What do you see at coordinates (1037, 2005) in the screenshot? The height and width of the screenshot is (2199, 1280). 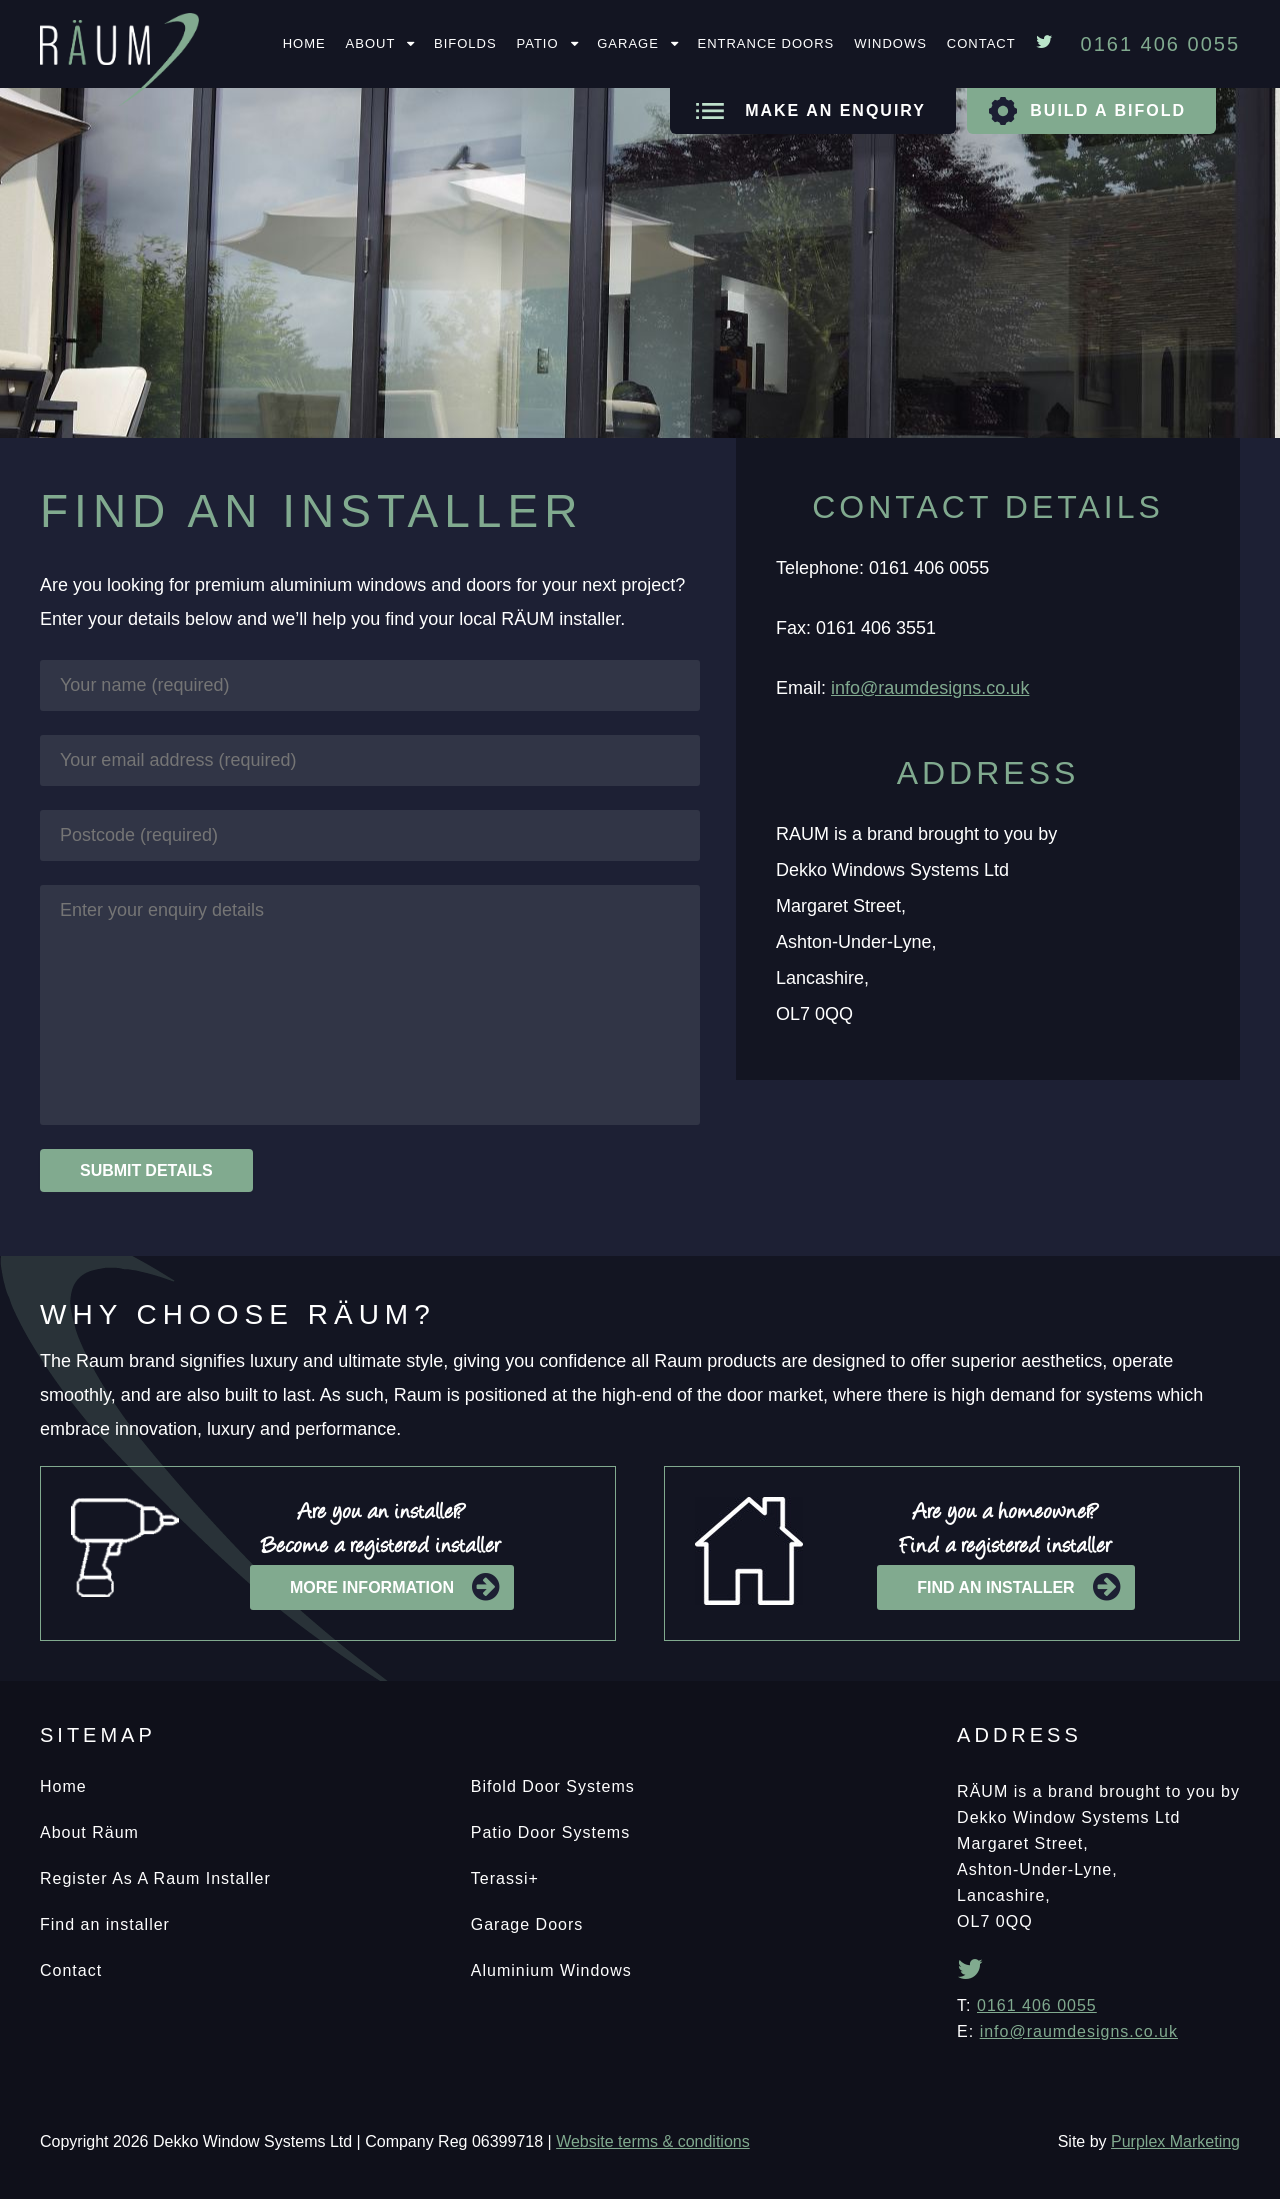 I see `0161 406 0055` at bounding box center [1037, 2005].